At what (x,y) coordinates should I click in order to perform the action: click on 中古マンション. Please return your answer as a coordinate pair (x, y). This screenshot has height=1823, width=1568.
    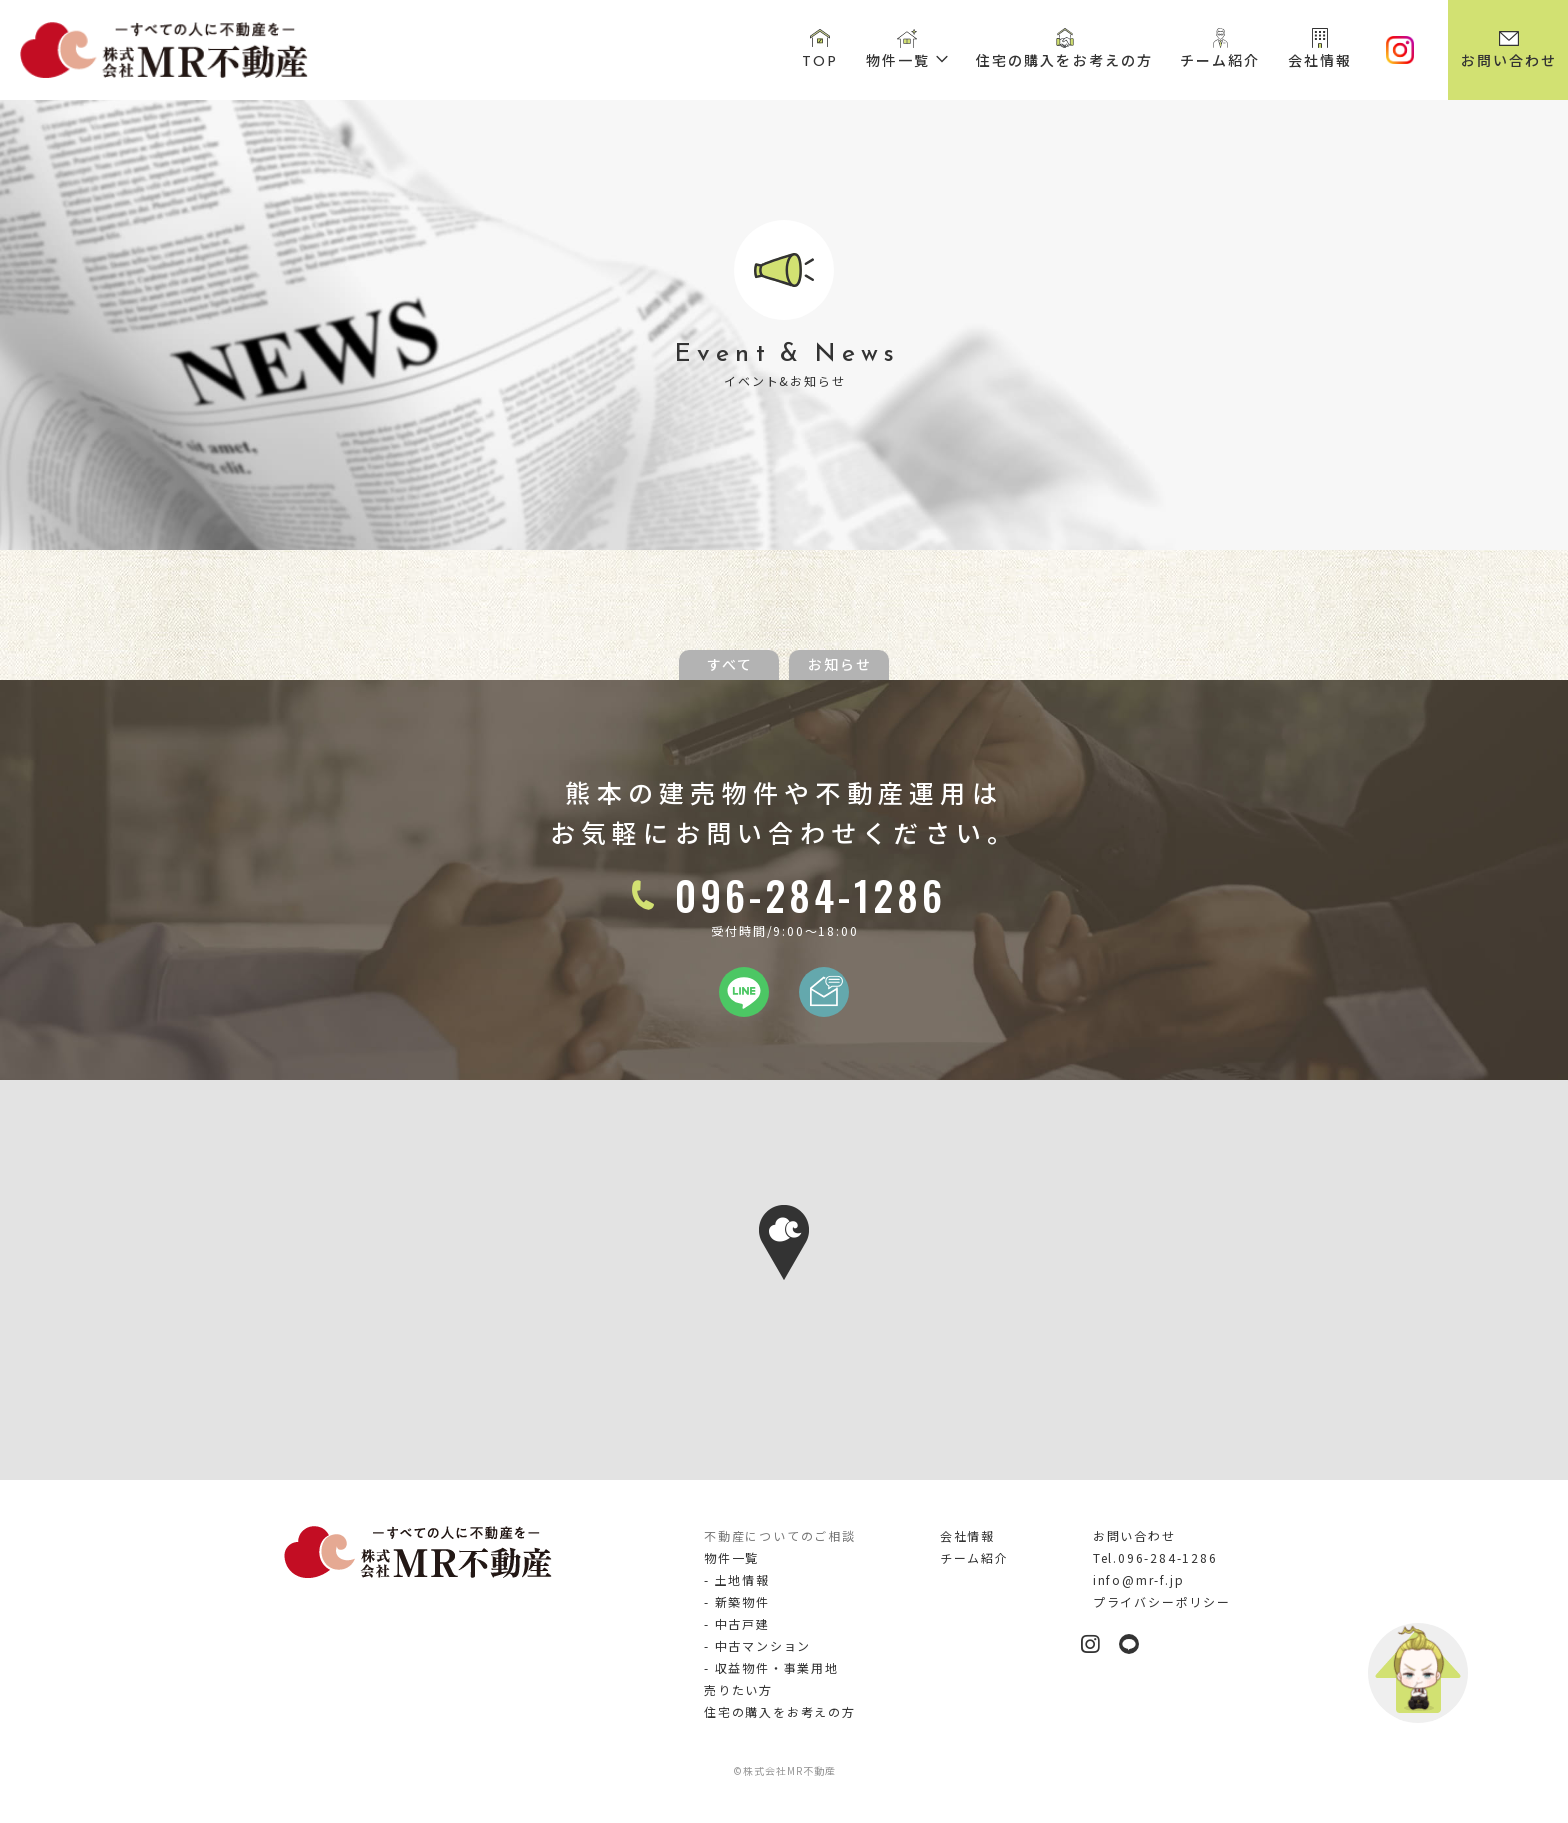
    Looking at the image, I should click on (763, 1645).